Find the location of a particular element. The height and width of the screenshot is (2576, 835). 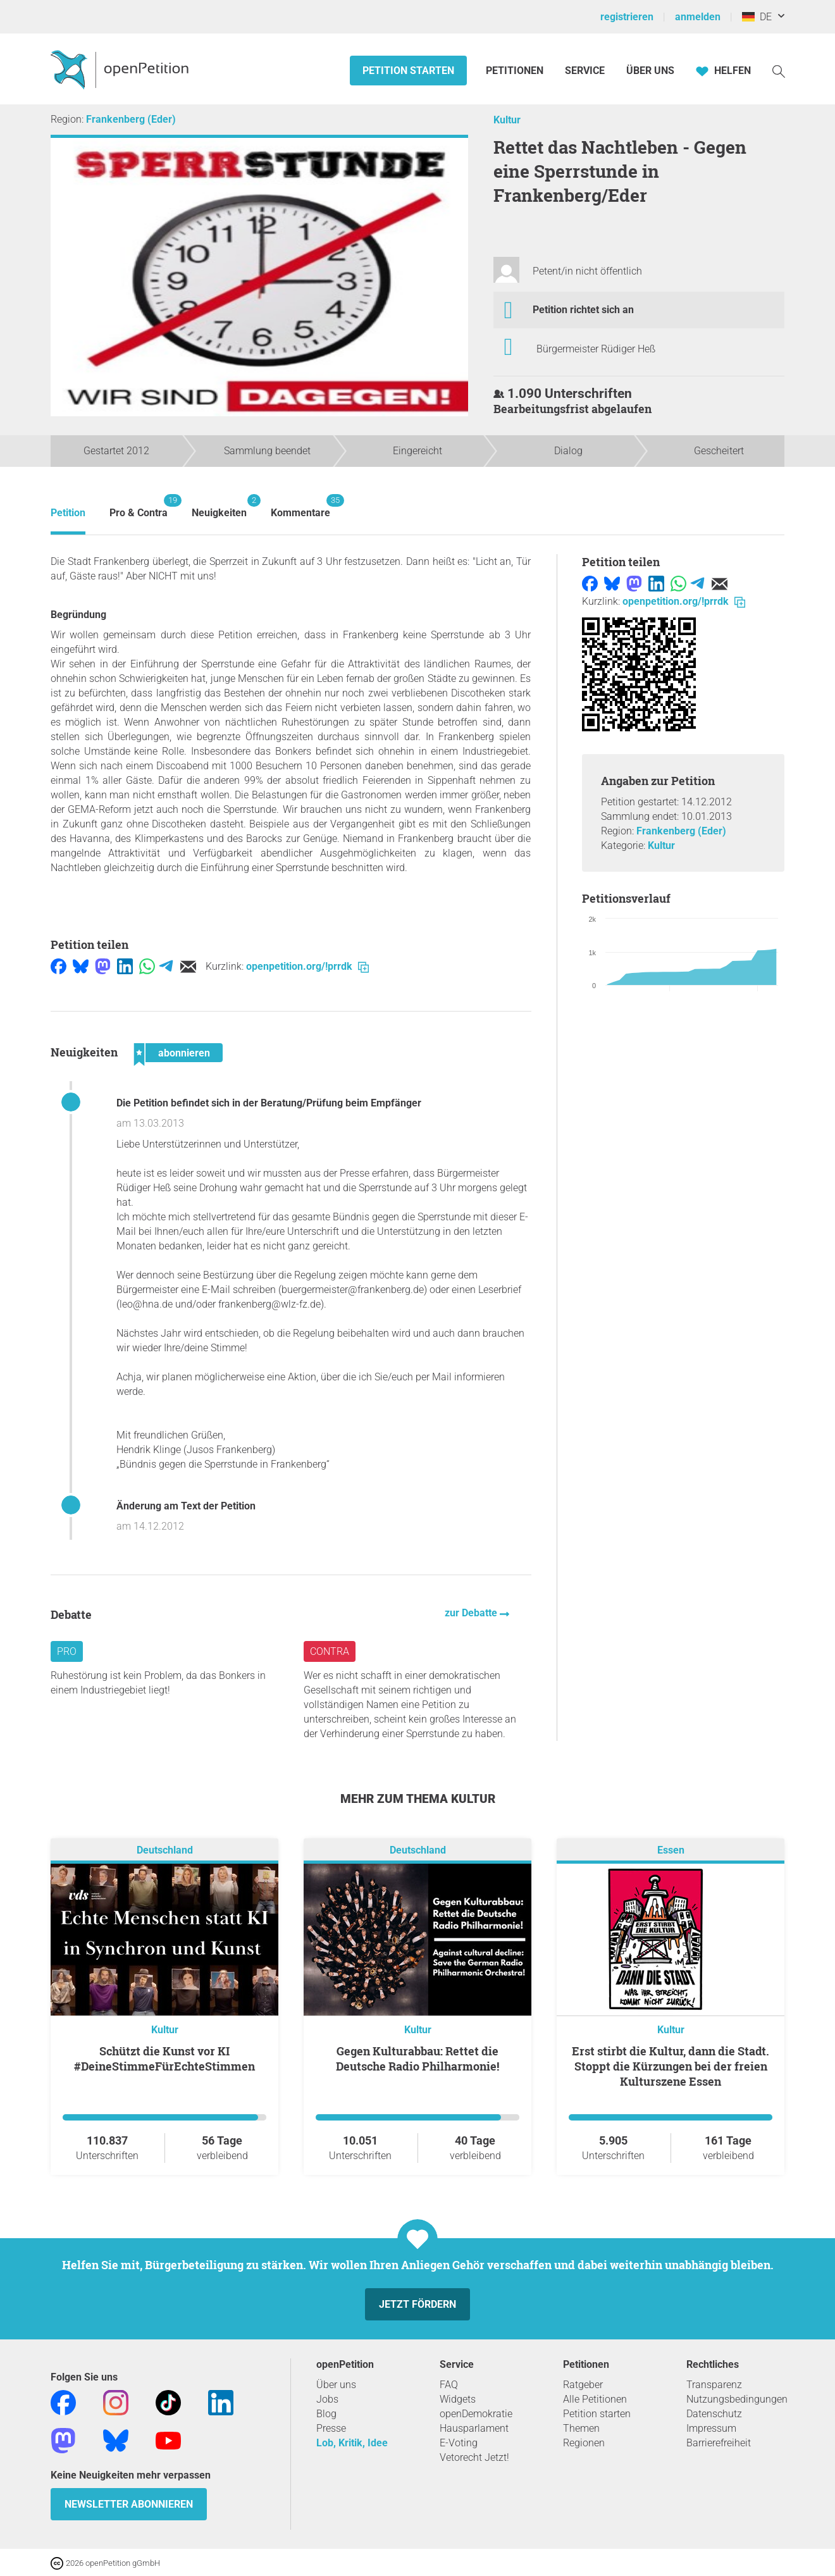

Nutzungsbedingungen is located at coordinates (737, 2399).